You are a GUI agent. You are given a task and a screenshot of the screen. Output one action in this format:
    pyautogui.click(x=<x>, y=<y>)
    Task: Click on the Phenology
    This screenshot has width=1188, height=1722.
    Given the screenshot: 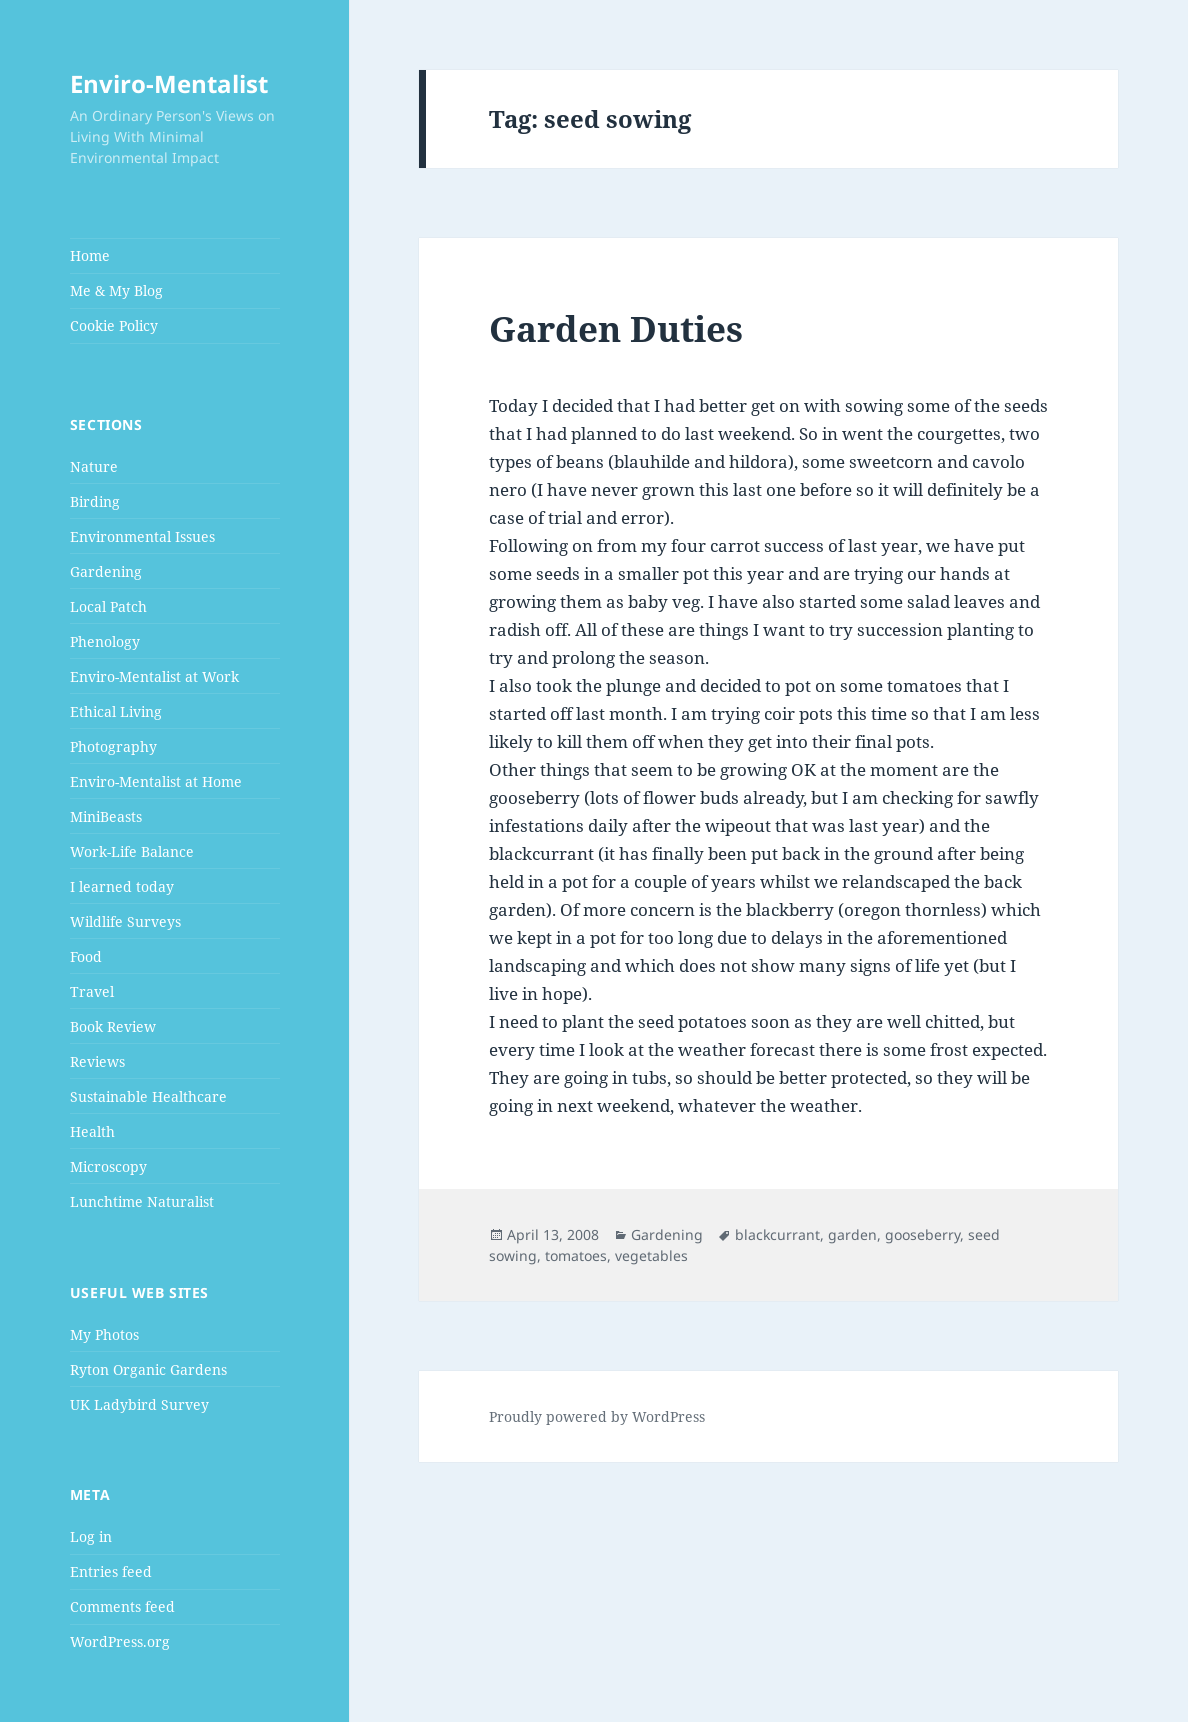 What is the action you would take?
    pyautogui.click(x=105, y=641)
    